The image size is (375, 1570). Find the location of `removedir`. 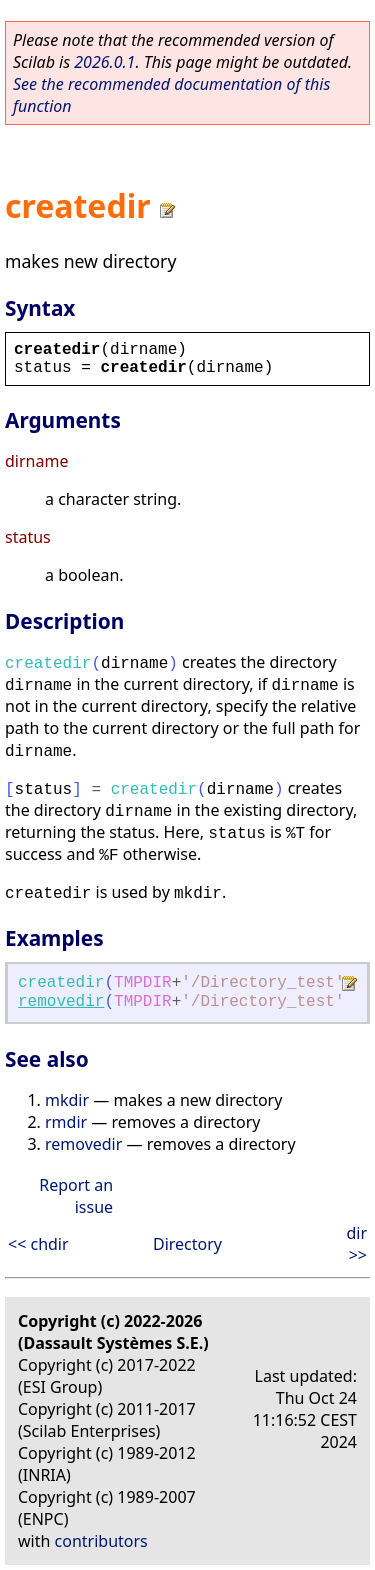

removedir is located at coordinates (61, 1002).